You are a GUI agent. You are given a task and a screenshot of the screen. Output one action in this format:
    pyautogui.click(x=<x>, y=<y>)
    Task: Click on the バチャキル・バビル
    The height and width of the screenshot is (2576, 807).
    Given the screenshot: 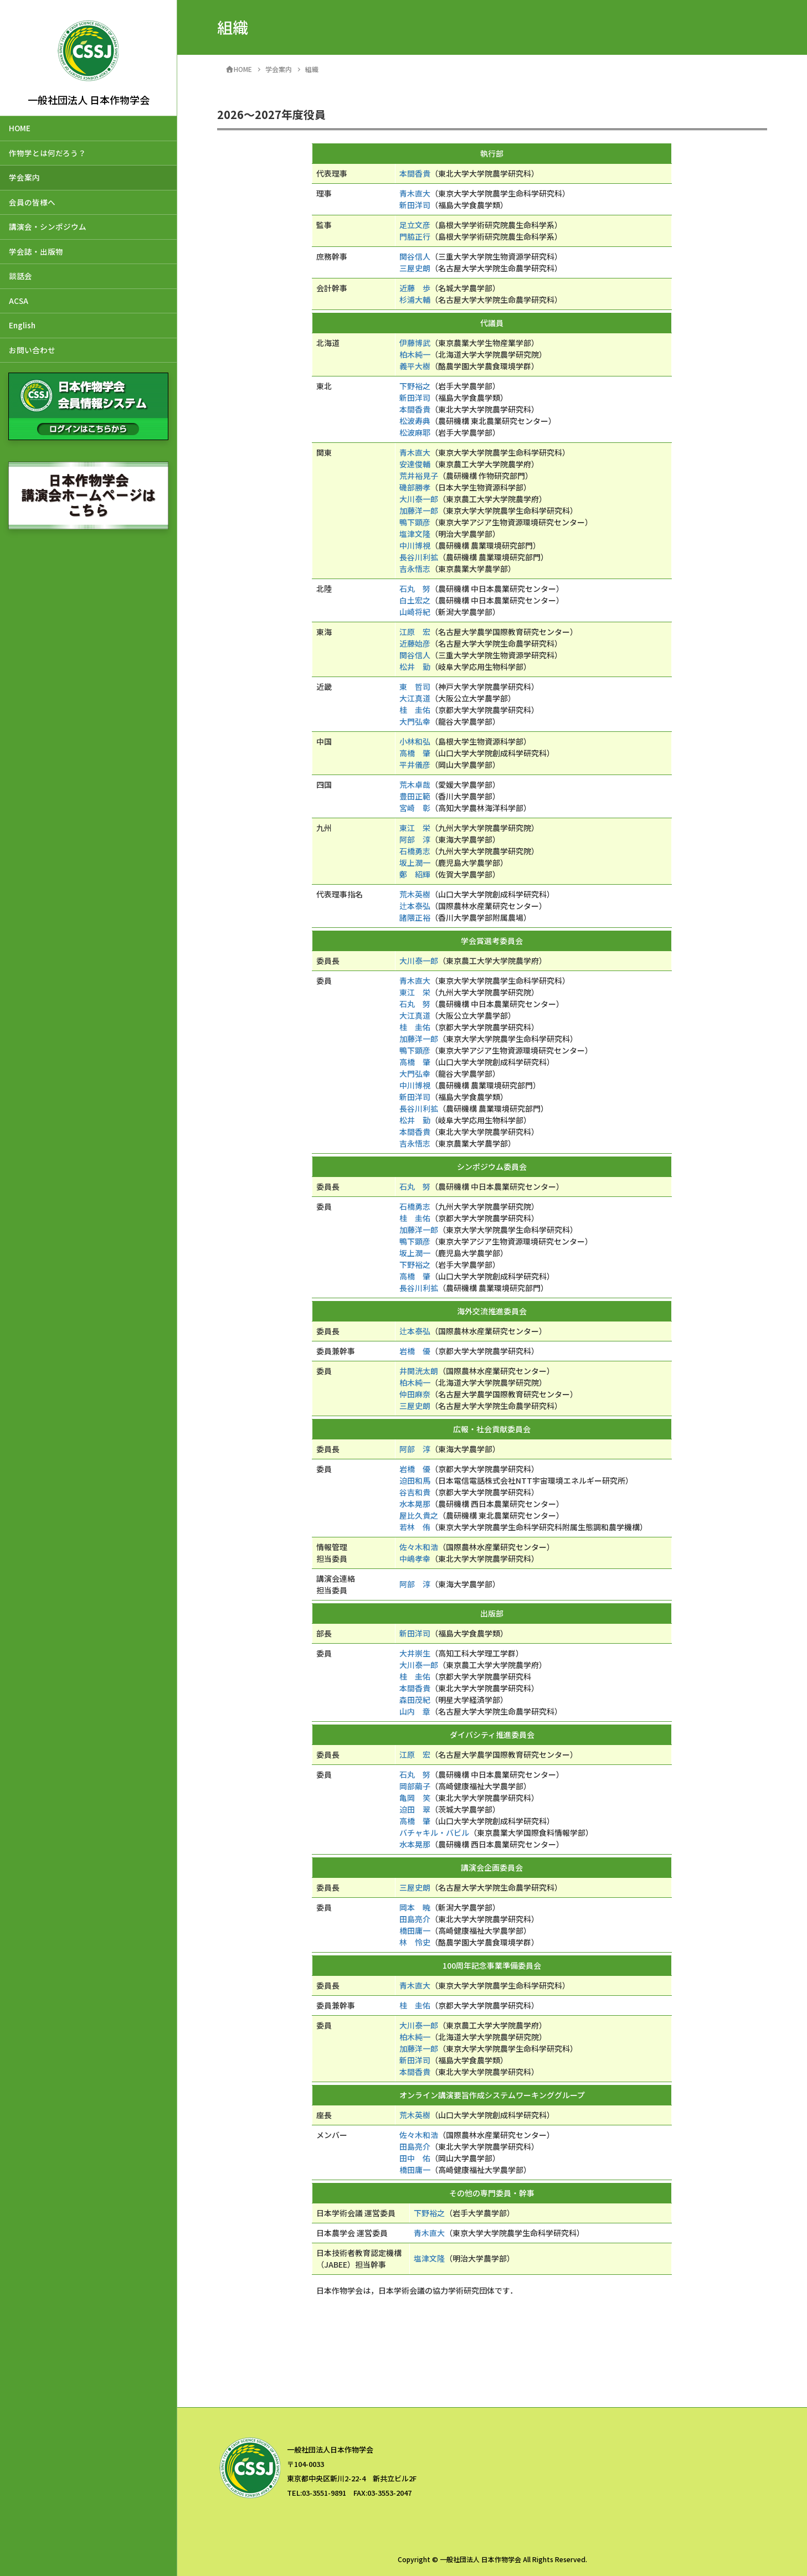 What is the action you would take?
    pyautogui.click(x=434, y=1832)
    